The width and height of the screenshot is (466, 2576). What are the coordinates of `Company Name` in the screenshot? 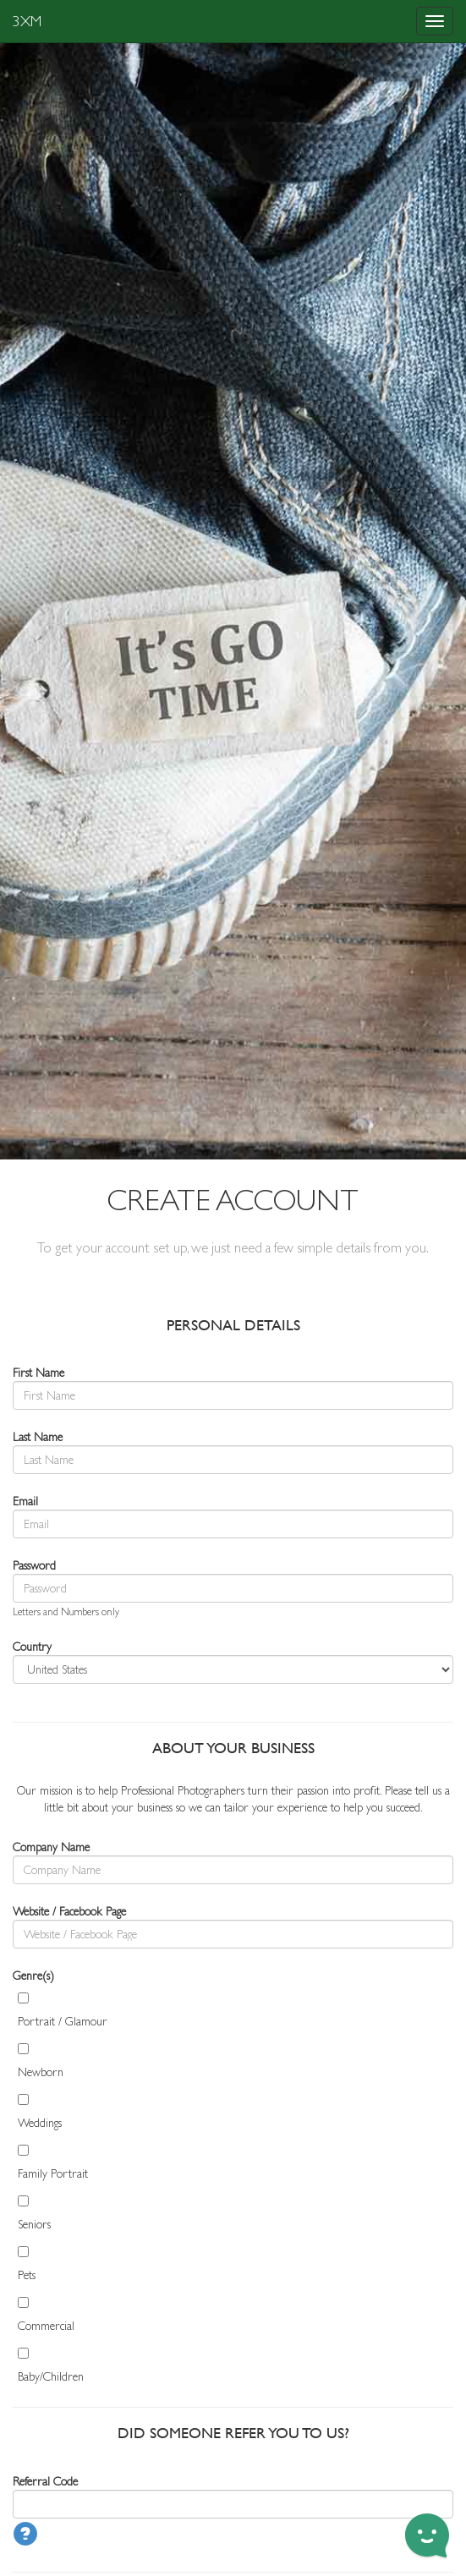 It's located at (51, 1847).